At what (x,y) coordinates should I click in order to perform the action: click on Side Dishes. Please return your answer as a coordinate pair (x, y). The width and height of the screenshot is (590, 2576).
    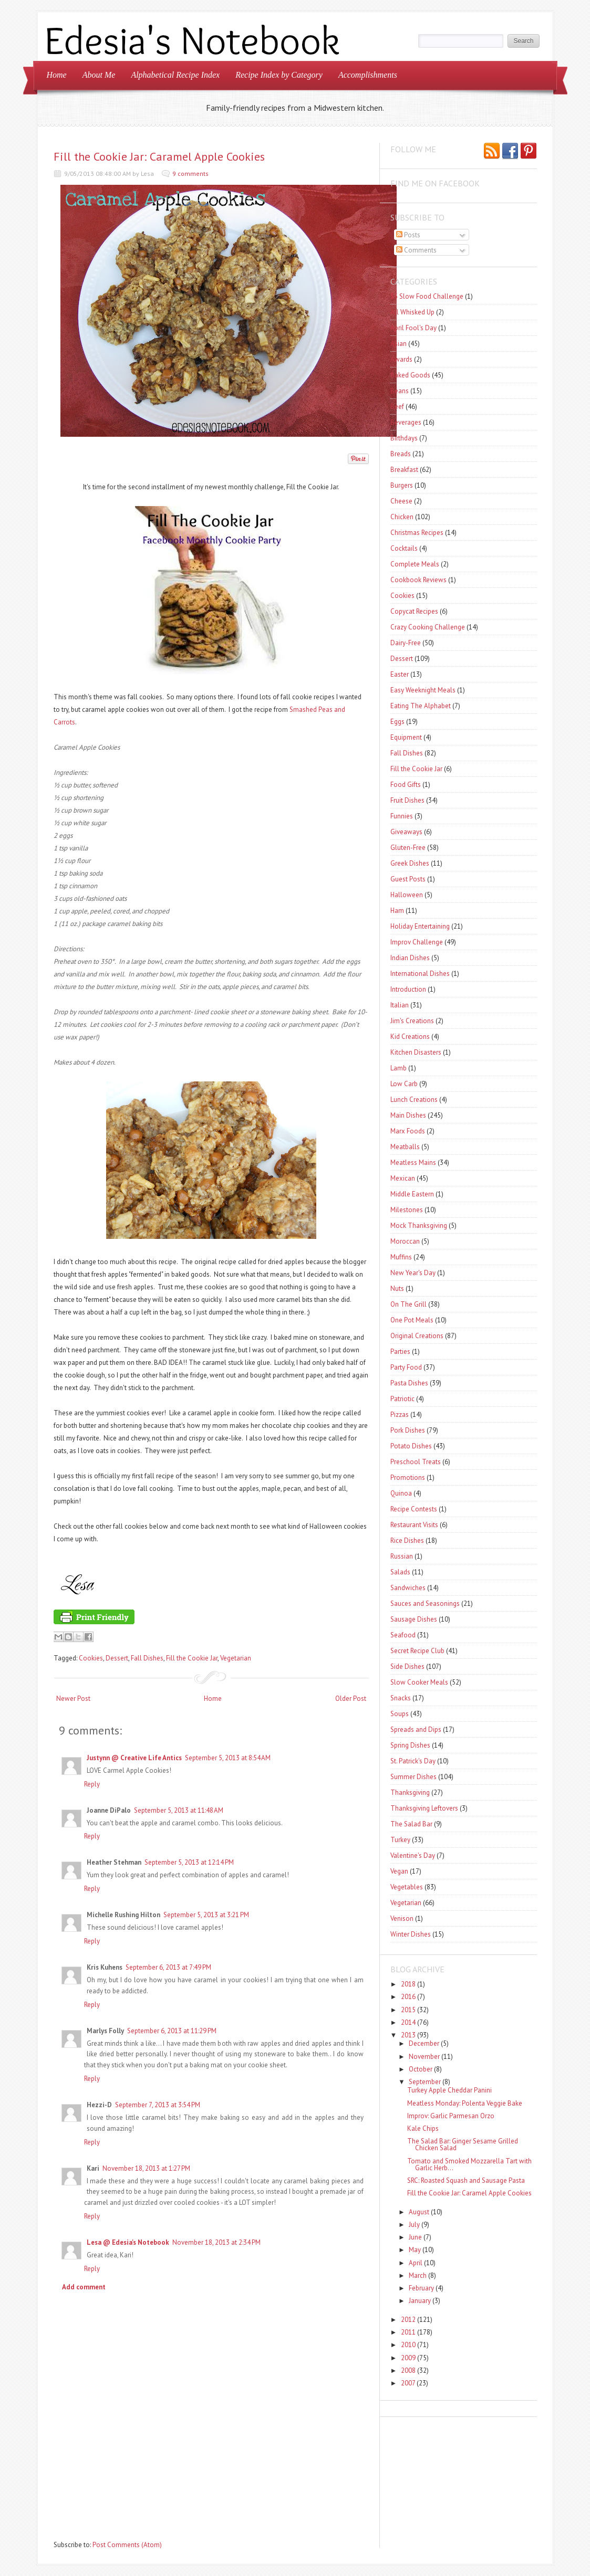
    Looking at the image, I should click on (407, 1666).